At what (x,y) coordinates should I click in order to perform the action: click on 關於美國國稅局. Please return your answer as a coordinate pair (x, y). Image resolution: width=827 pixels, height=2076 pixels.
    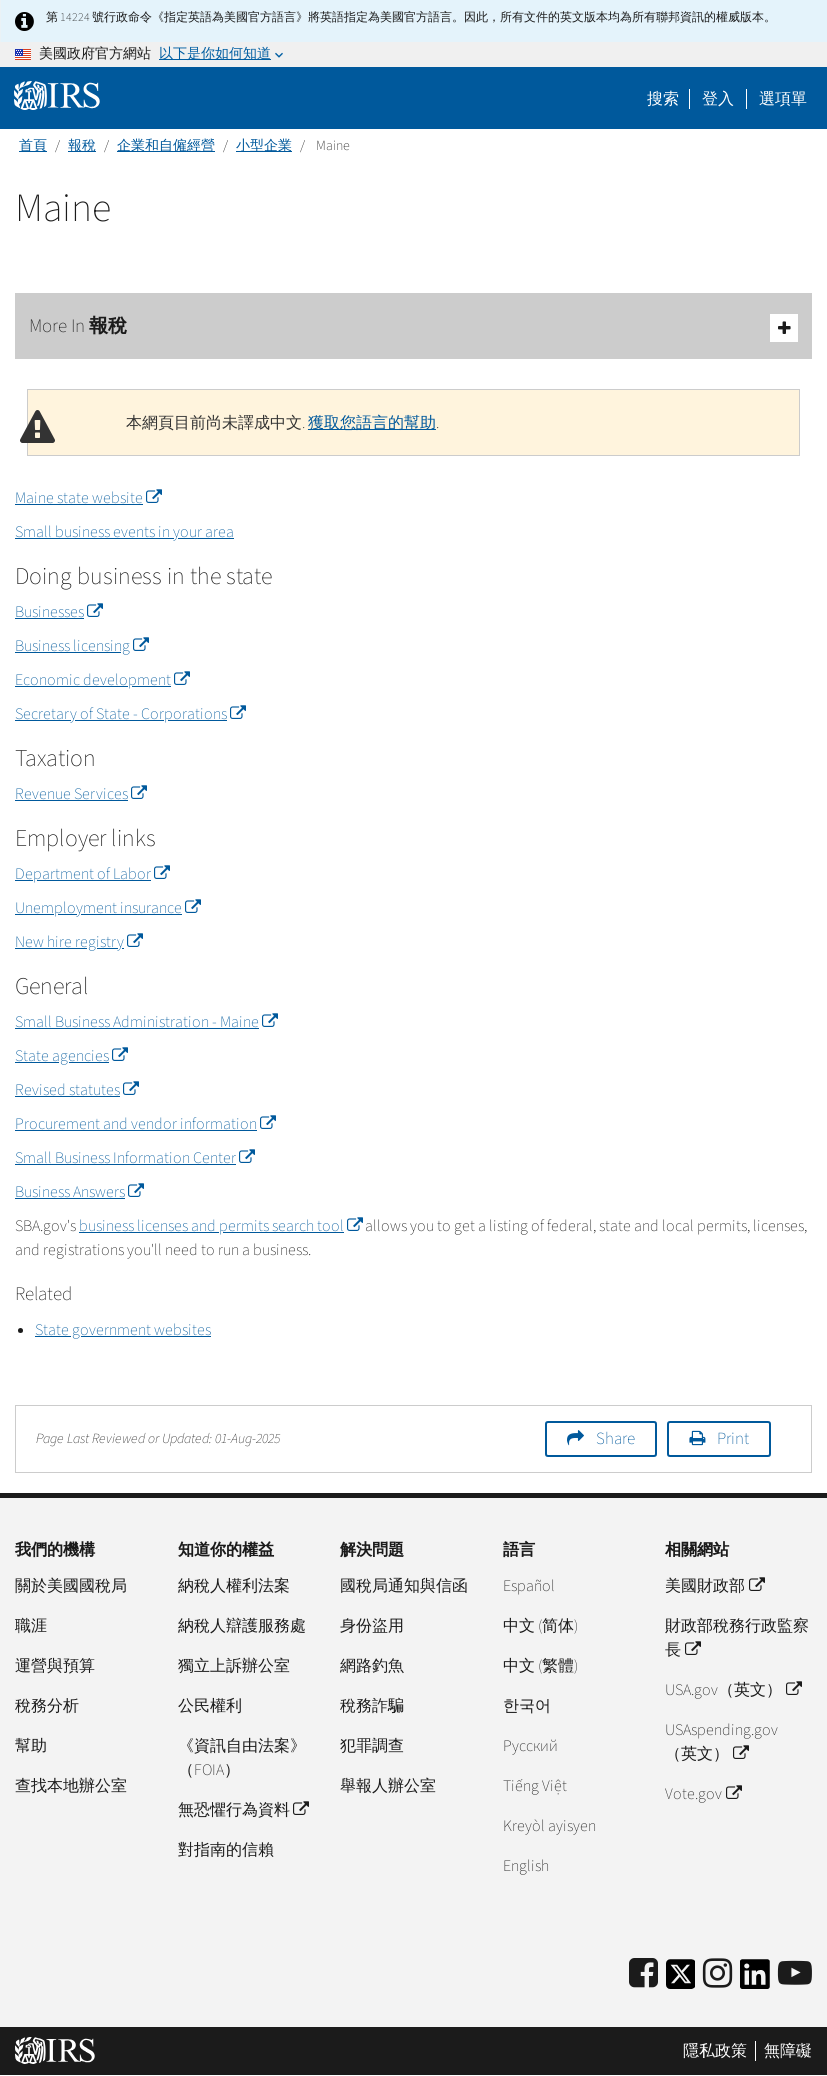
    Looking at the image, I should click on (71, 1586).